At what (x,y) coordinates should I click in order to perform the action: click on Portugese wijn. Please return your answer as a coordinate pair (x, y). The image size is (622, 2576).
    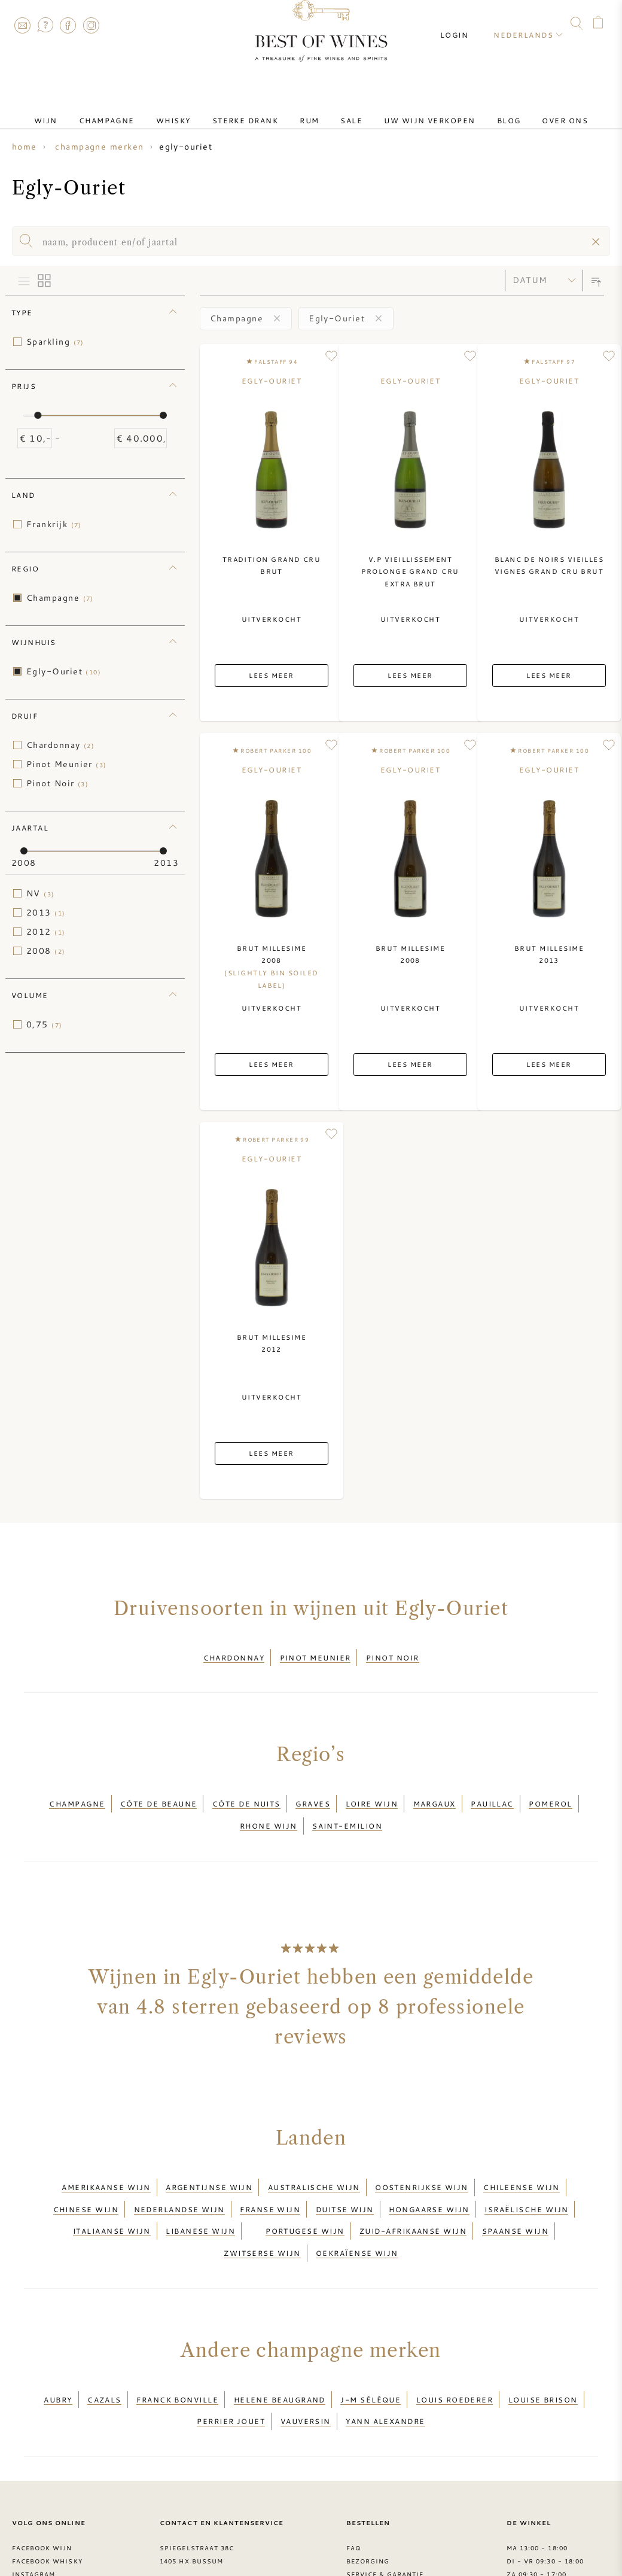
    Looking at the image, I should click on (305, 2190).